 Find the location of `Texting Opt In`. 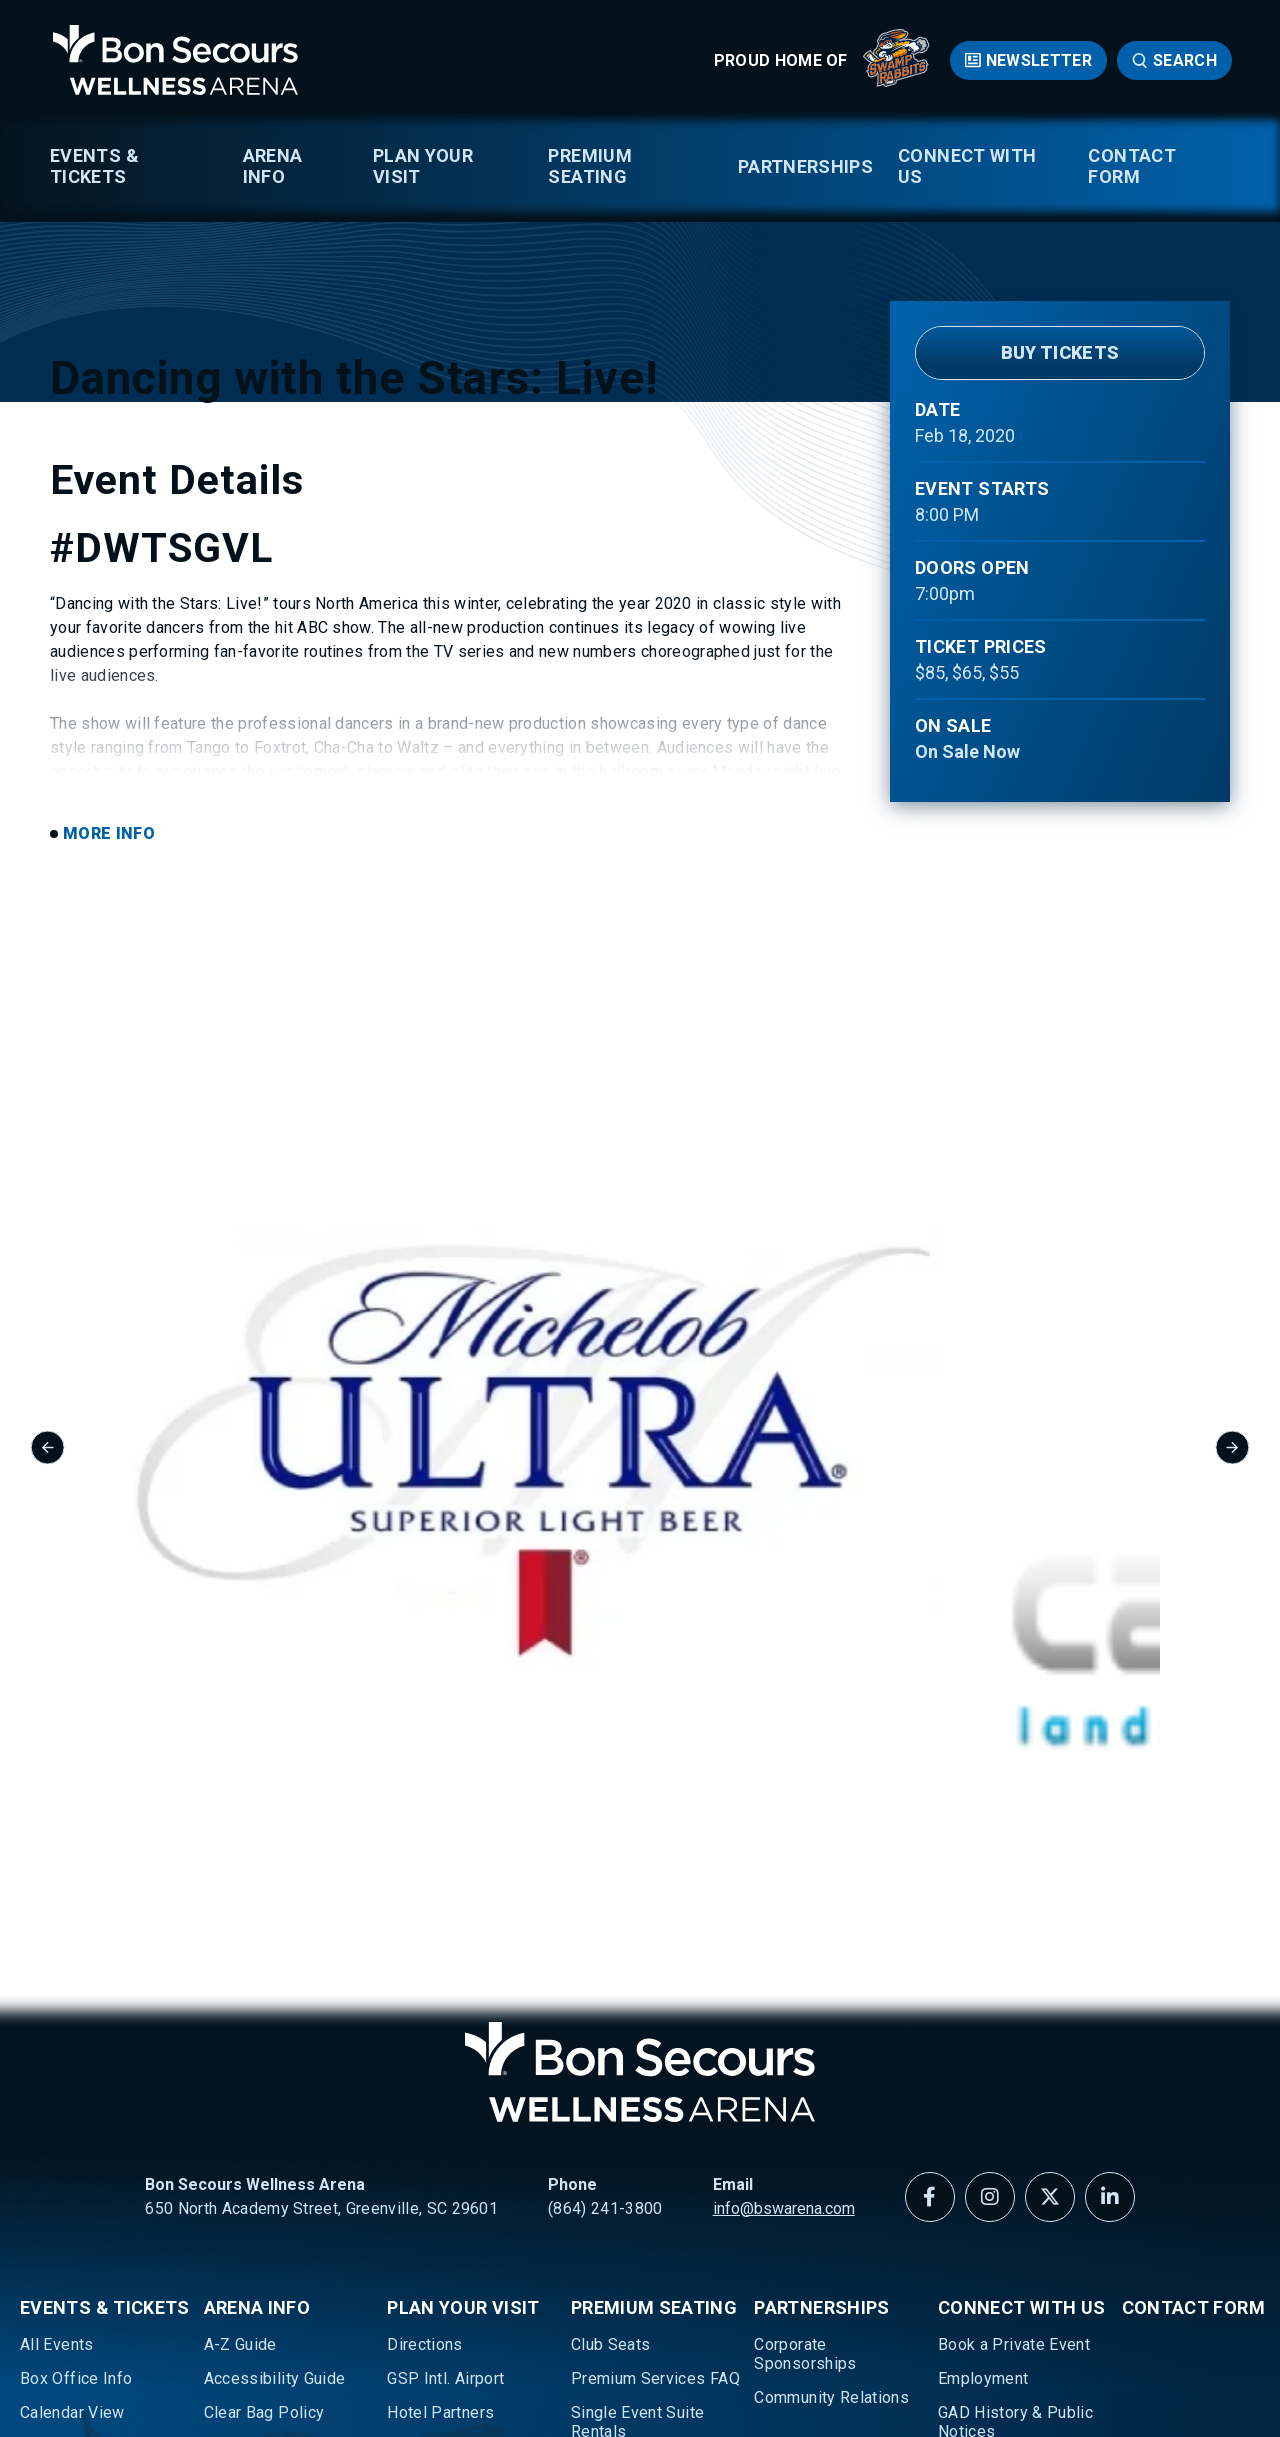

Texting Opt In is located at coordinates (255, 2216).